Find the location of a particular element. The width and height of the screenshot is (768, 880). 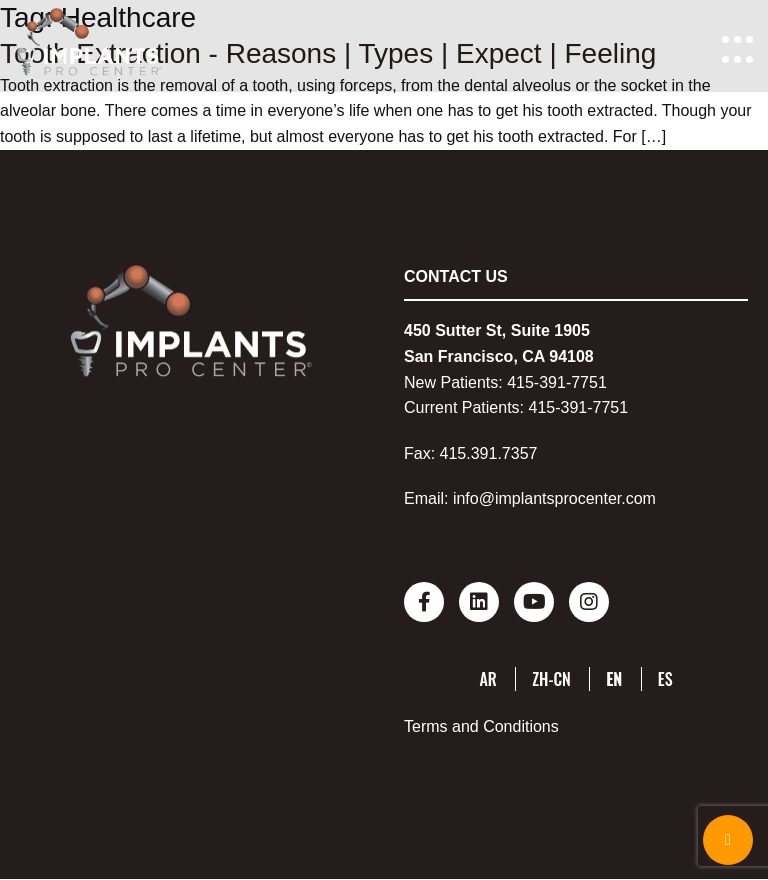

ZH-CN is located at coordinates (551, 679).